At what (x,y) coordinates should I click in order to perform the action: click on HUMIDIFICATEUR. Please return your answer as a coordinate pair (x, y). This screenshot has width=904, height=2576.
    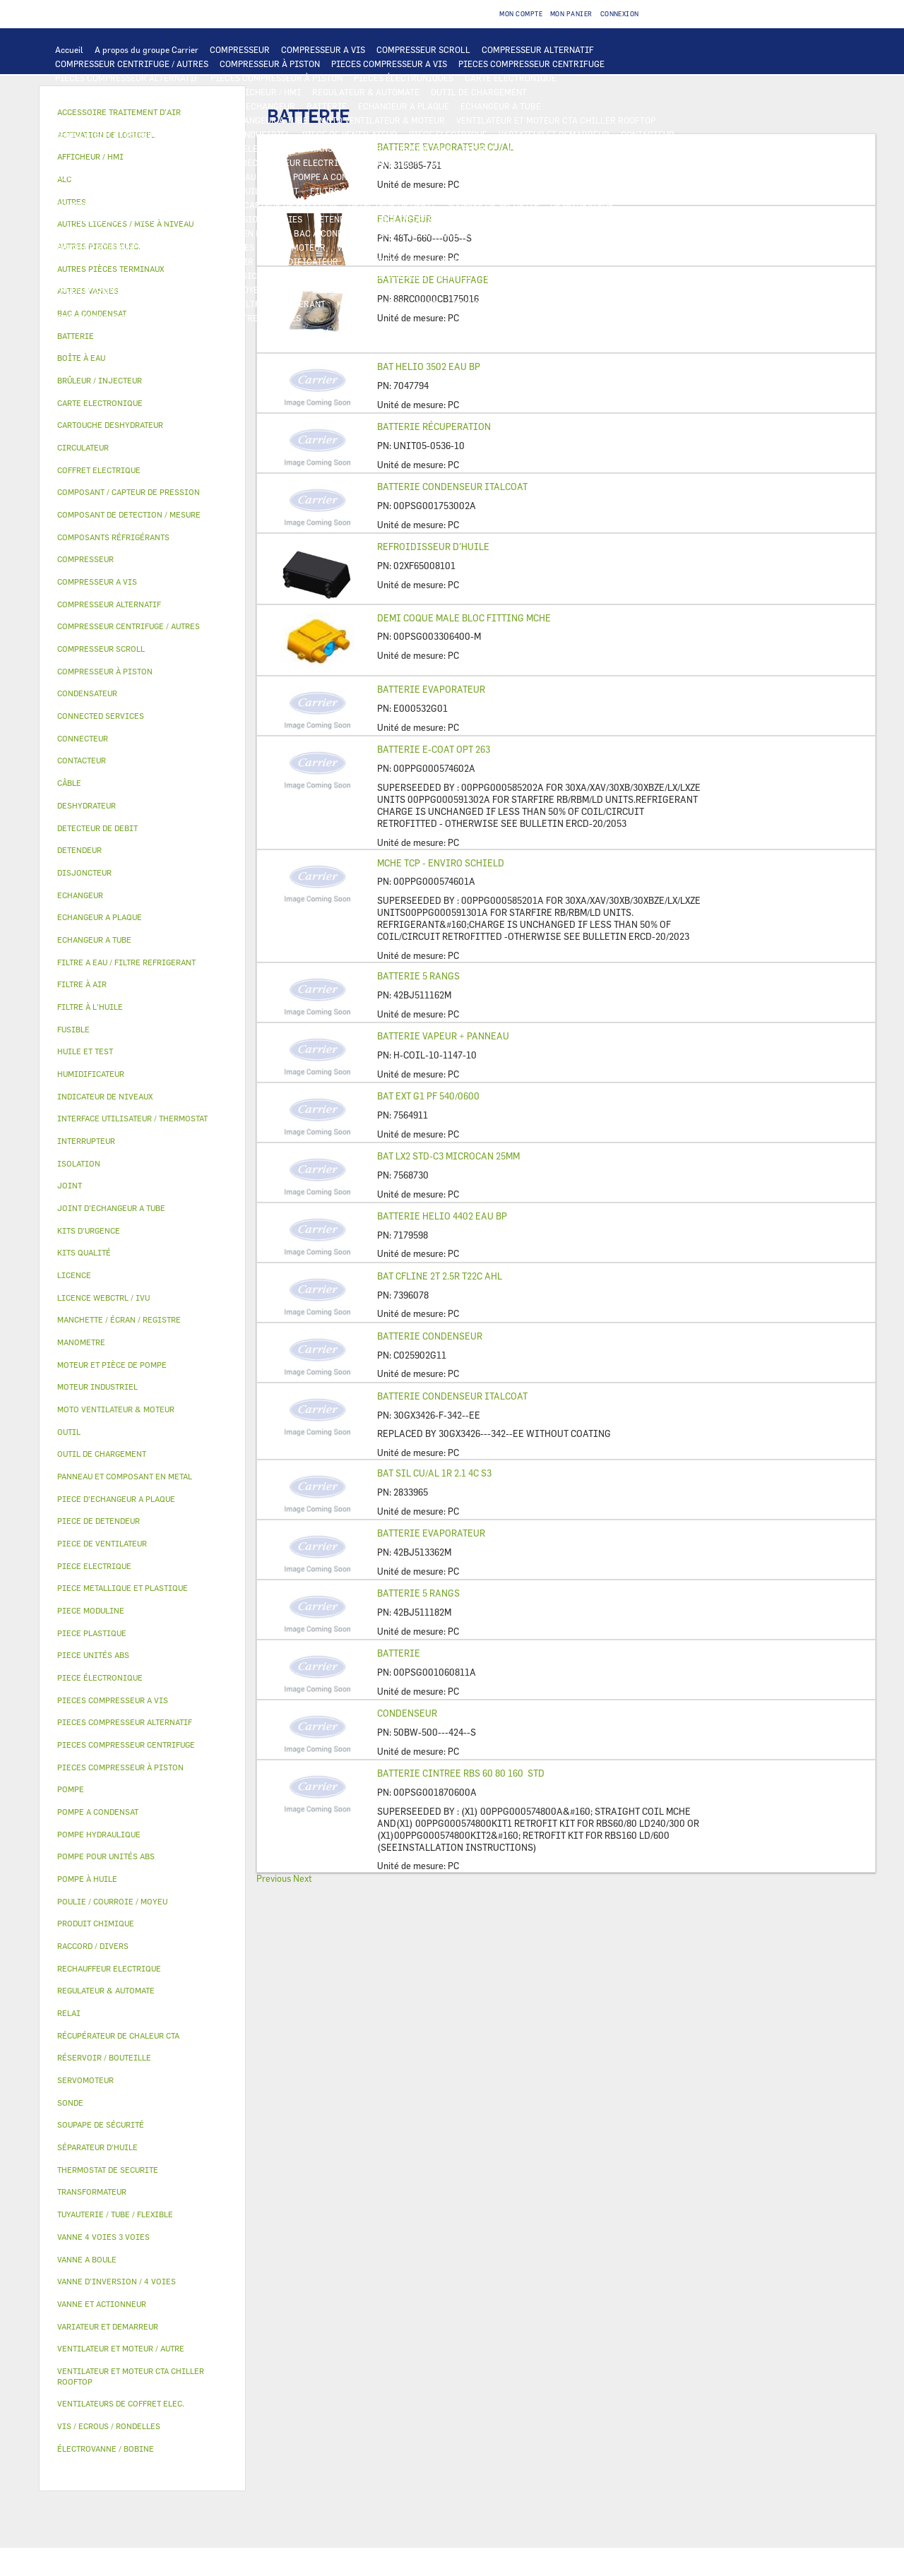
    Looking at the image, I should click on (301, 261).